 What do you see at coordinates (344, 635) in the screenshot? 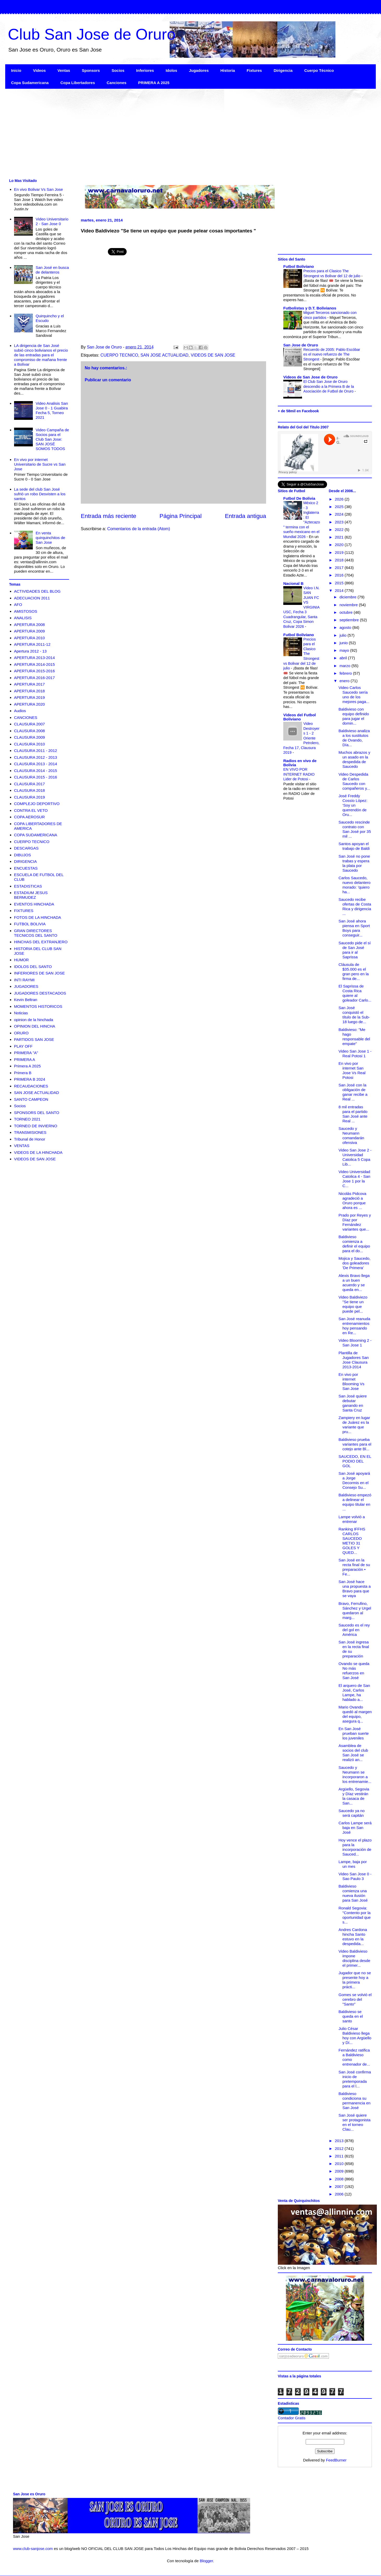
I see `julio` at bounding box center [344, 635].